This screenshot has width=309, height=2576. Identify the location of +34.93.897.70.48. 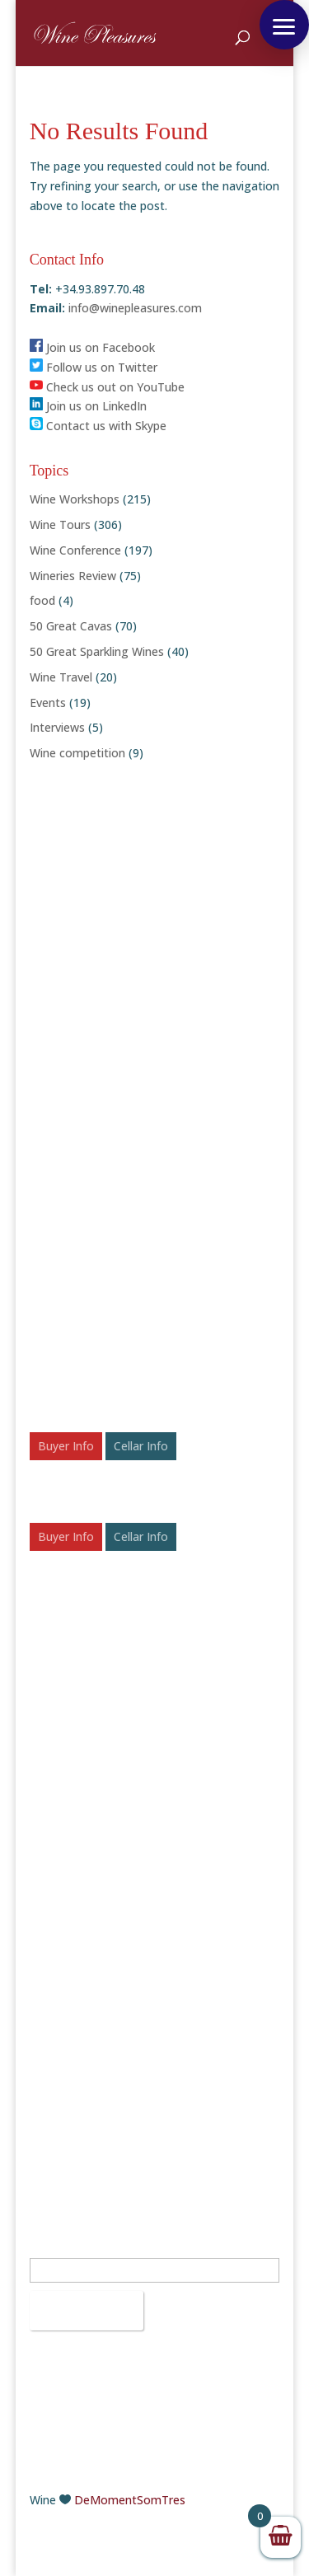
(100, 1930).